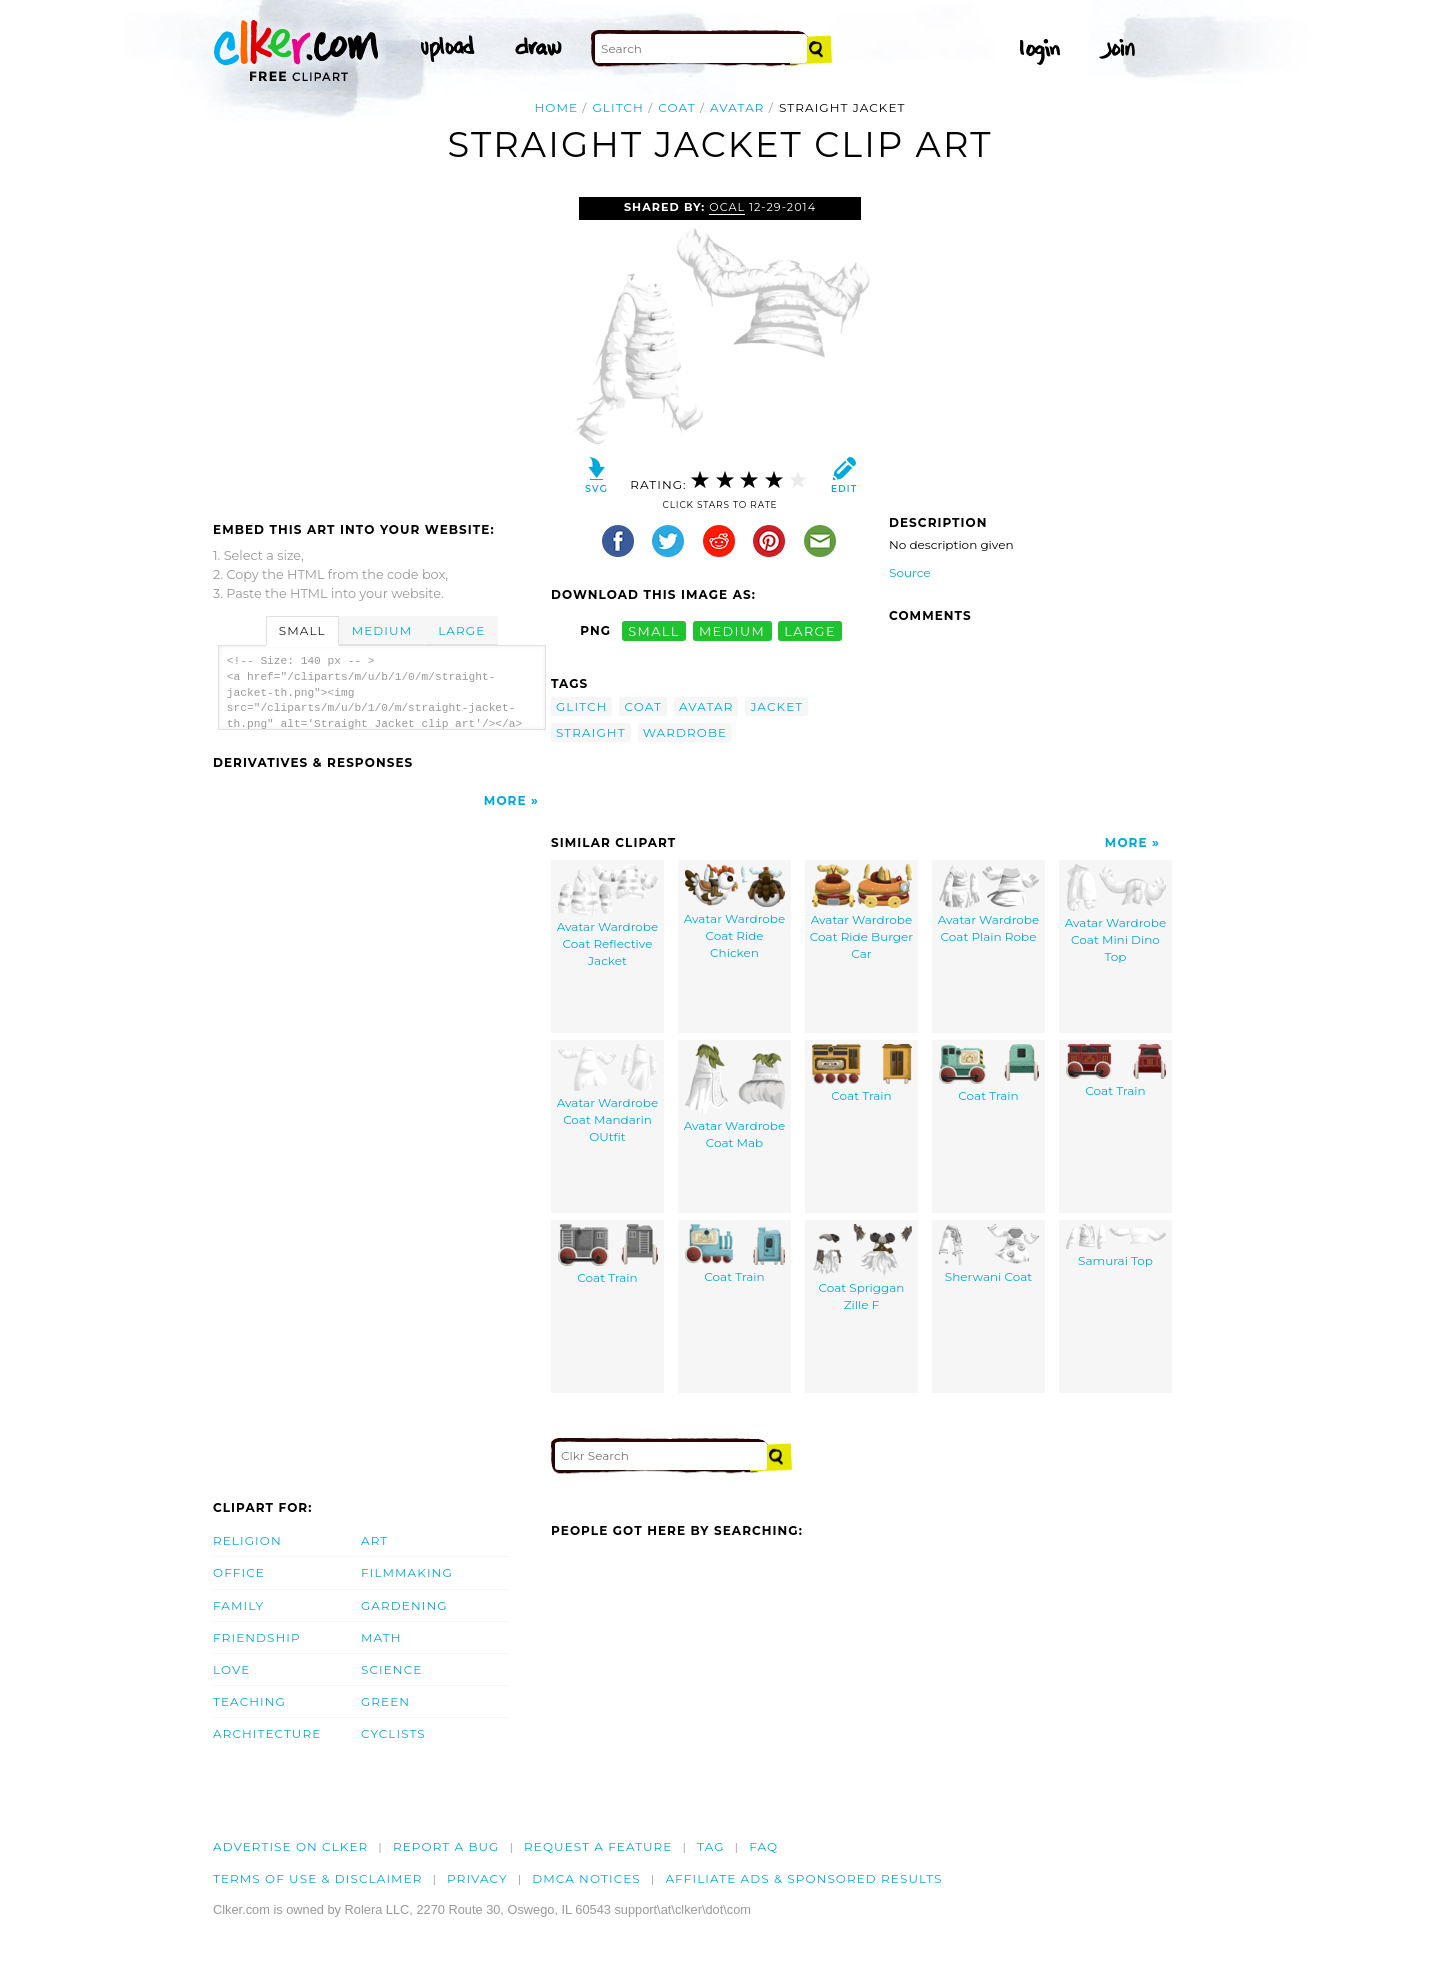 This screenshot has height=1983, width=1440. Describe the element at coordinates (734, 1097) in the screenshot. I see `Avatar Wardrobe Coat Mab` at that location.